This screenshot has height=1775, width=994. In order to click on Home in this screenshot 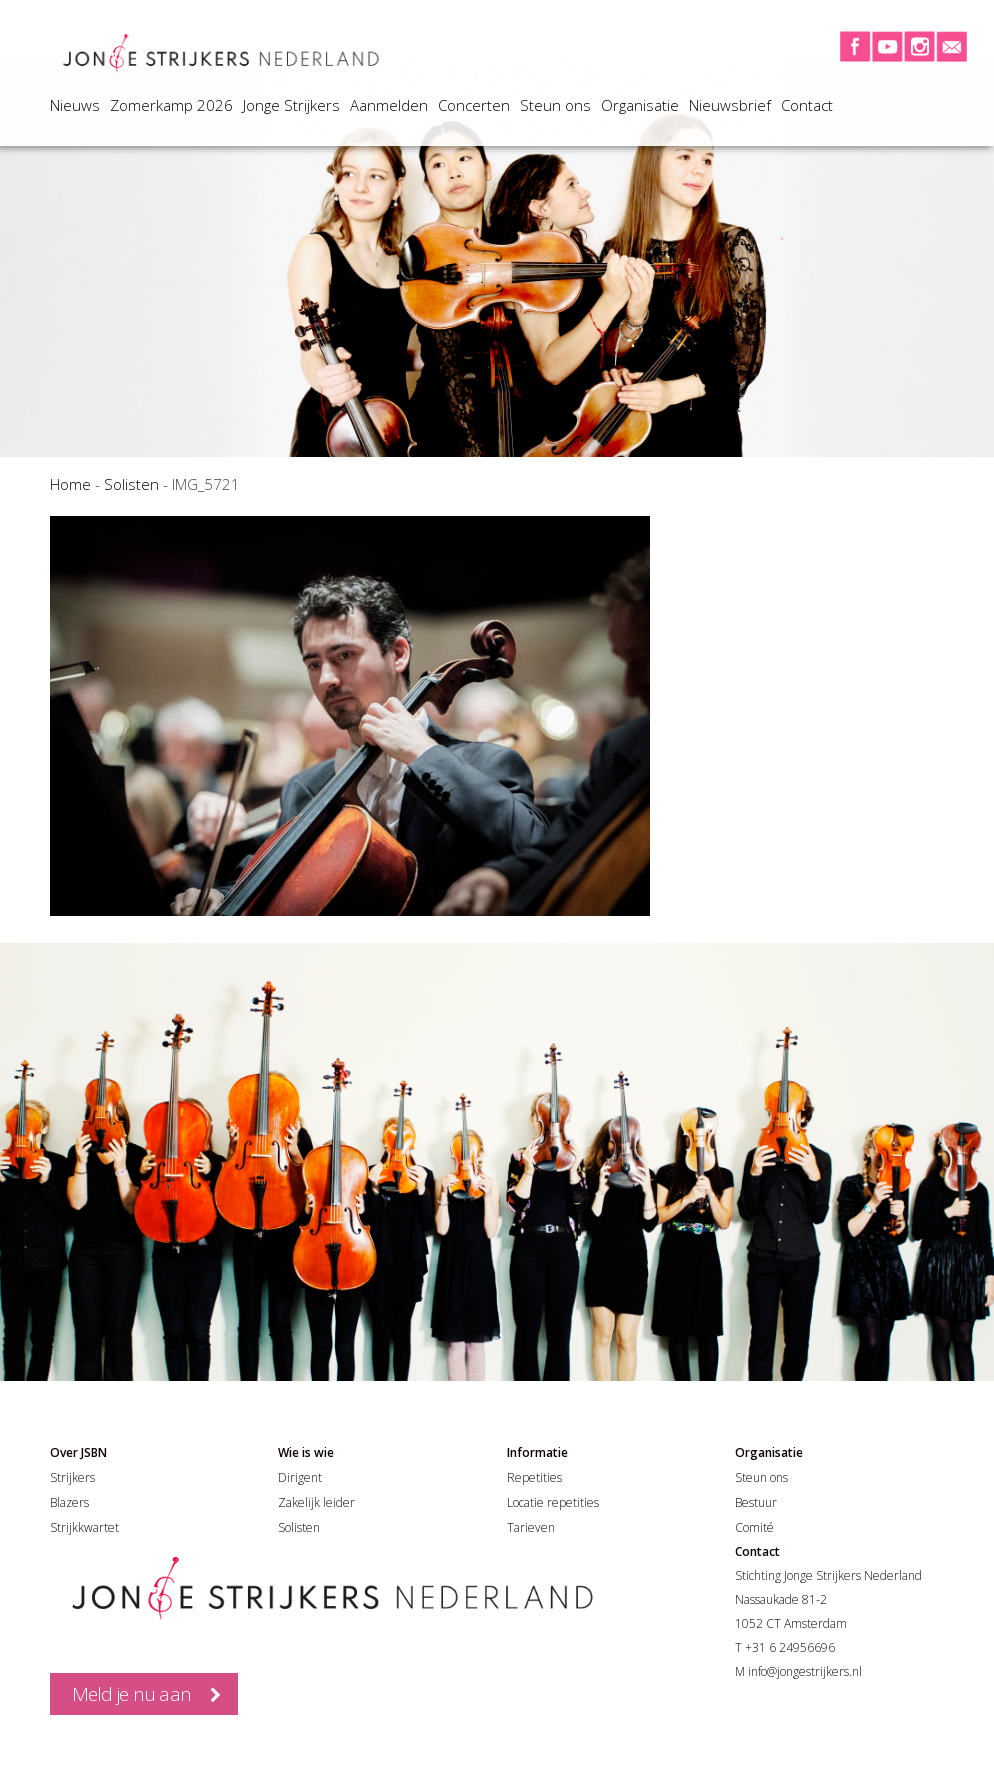, I will do `click(70, 484)`.